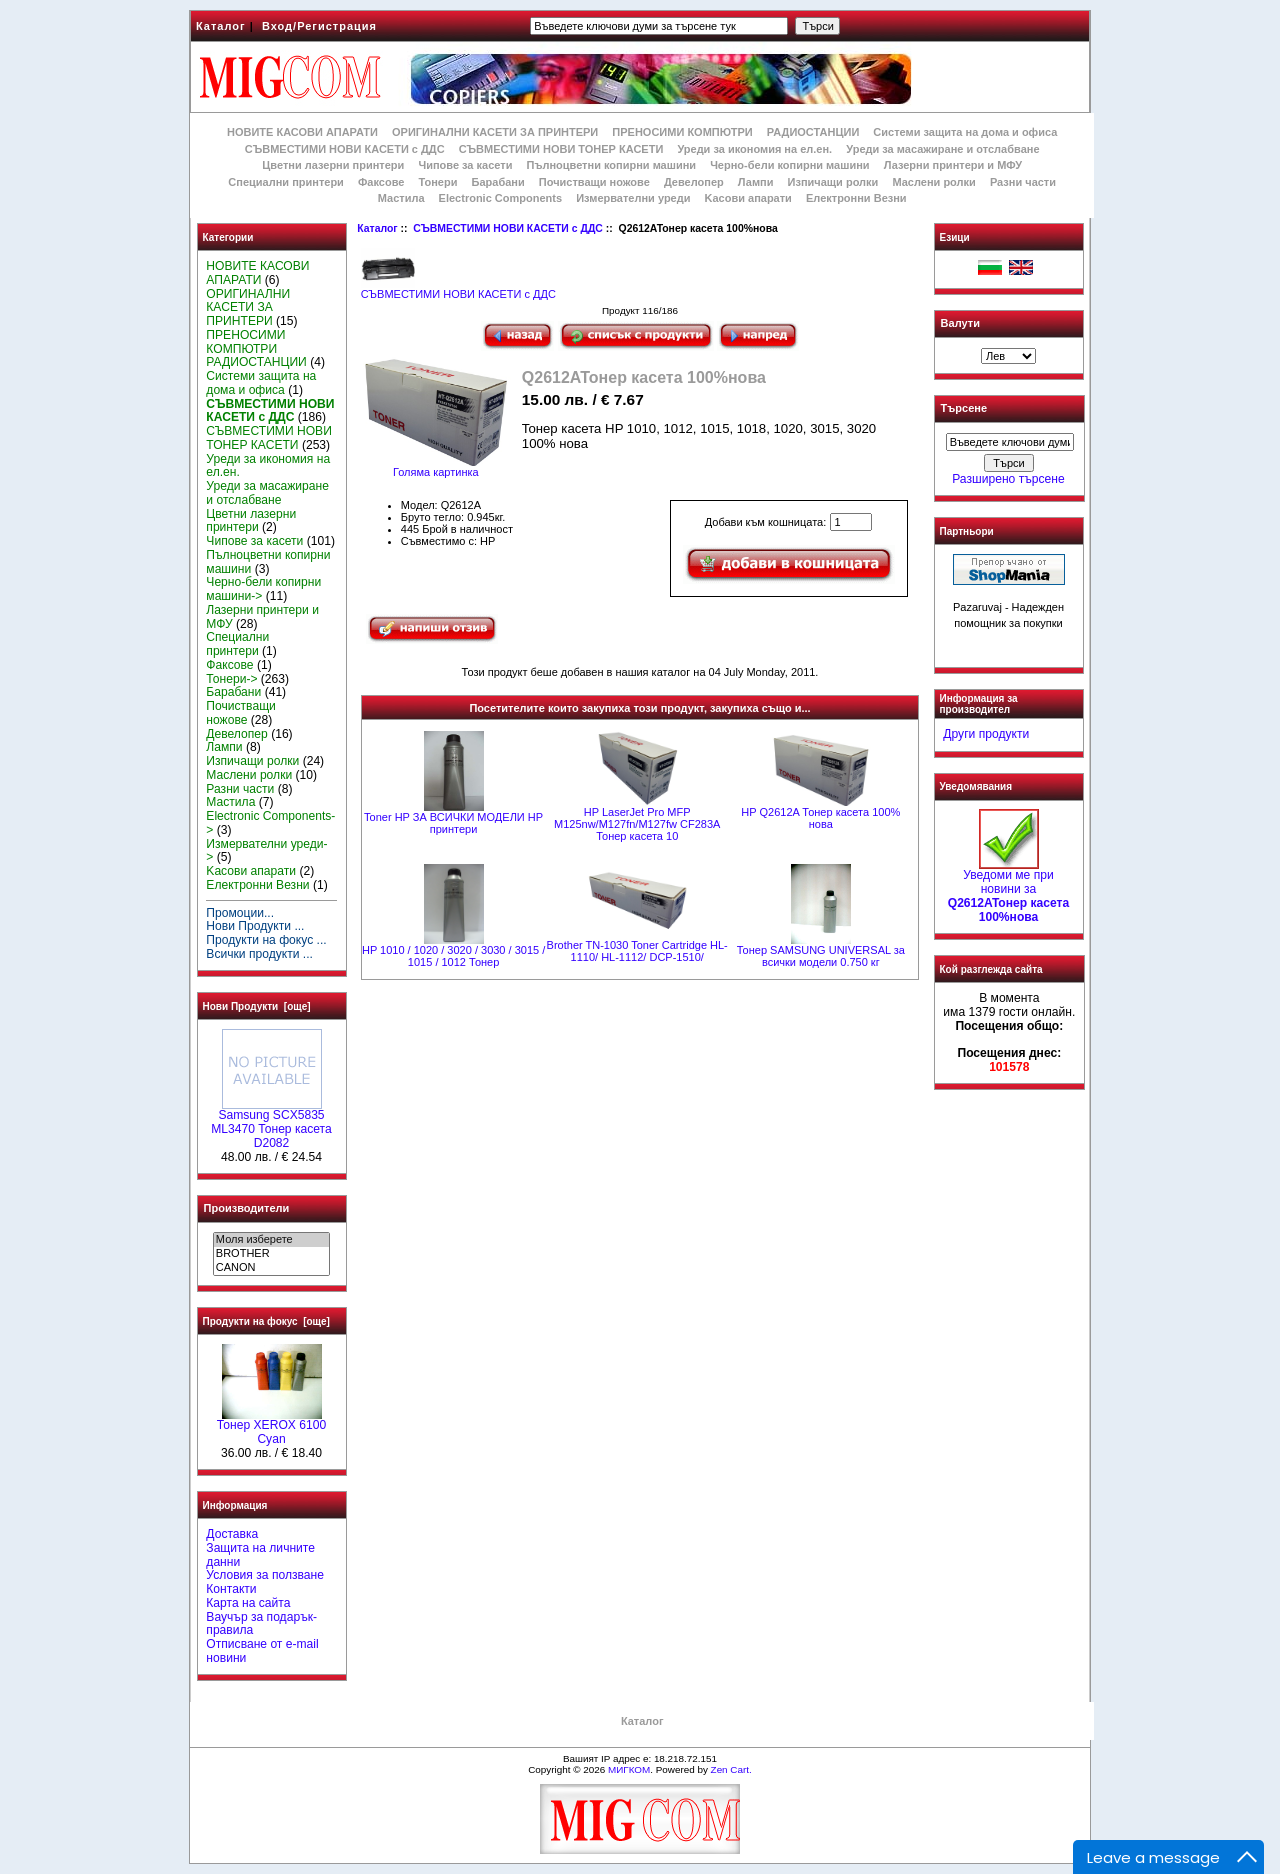  What do you see at coordinates (240, 913) in the screenshot?
I see `Промоции...` at bounding box center [240, 913].